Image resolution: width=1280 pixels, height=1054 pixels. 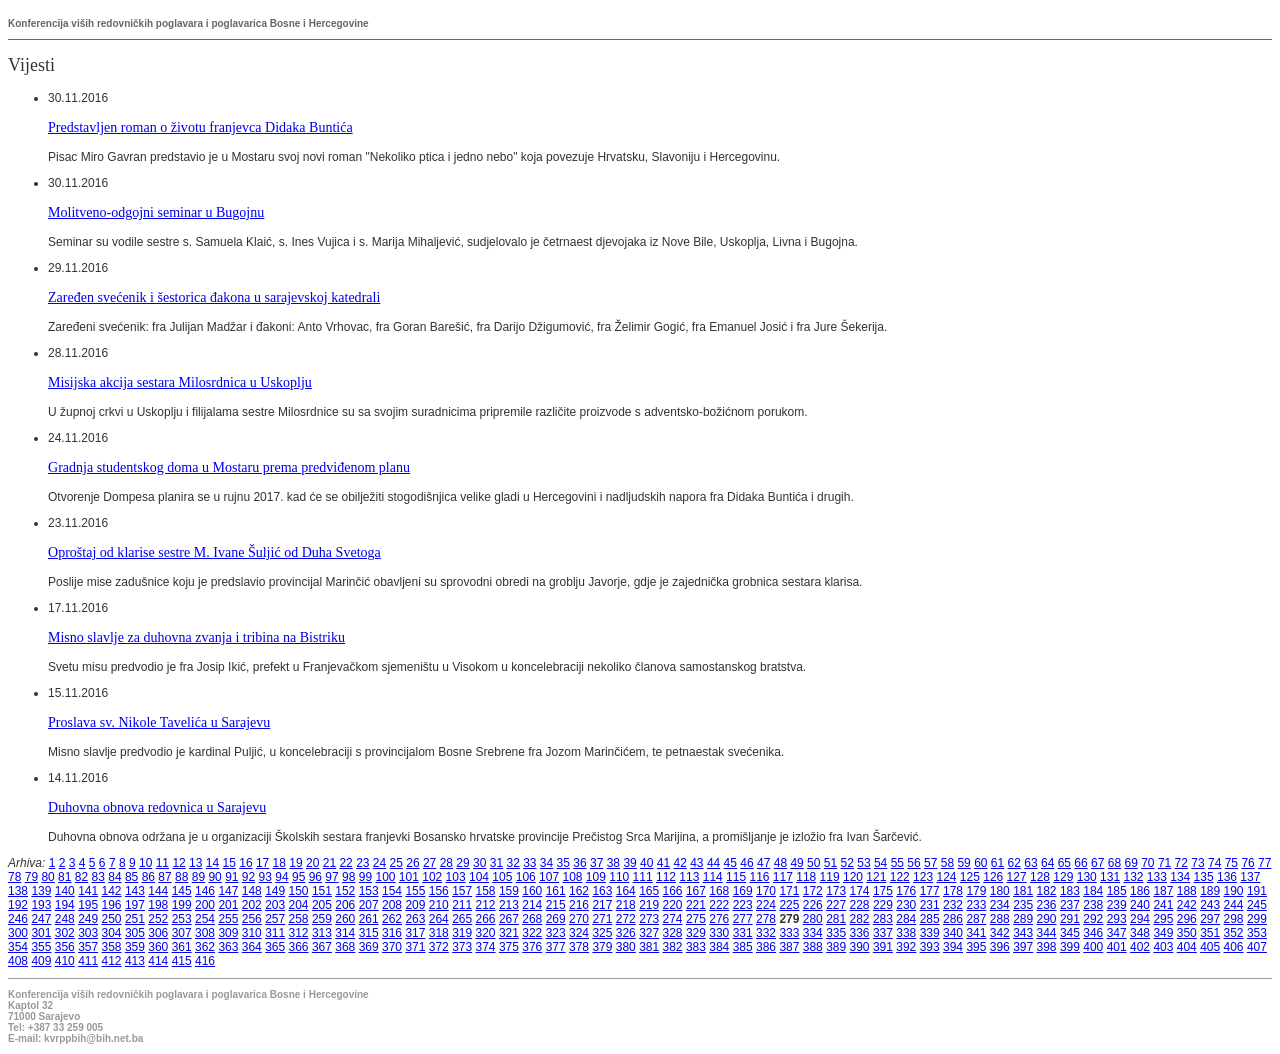 What do you see at coordinates (906, 947) in the screenshot?
I see `392` at bounding box center [906, 947].